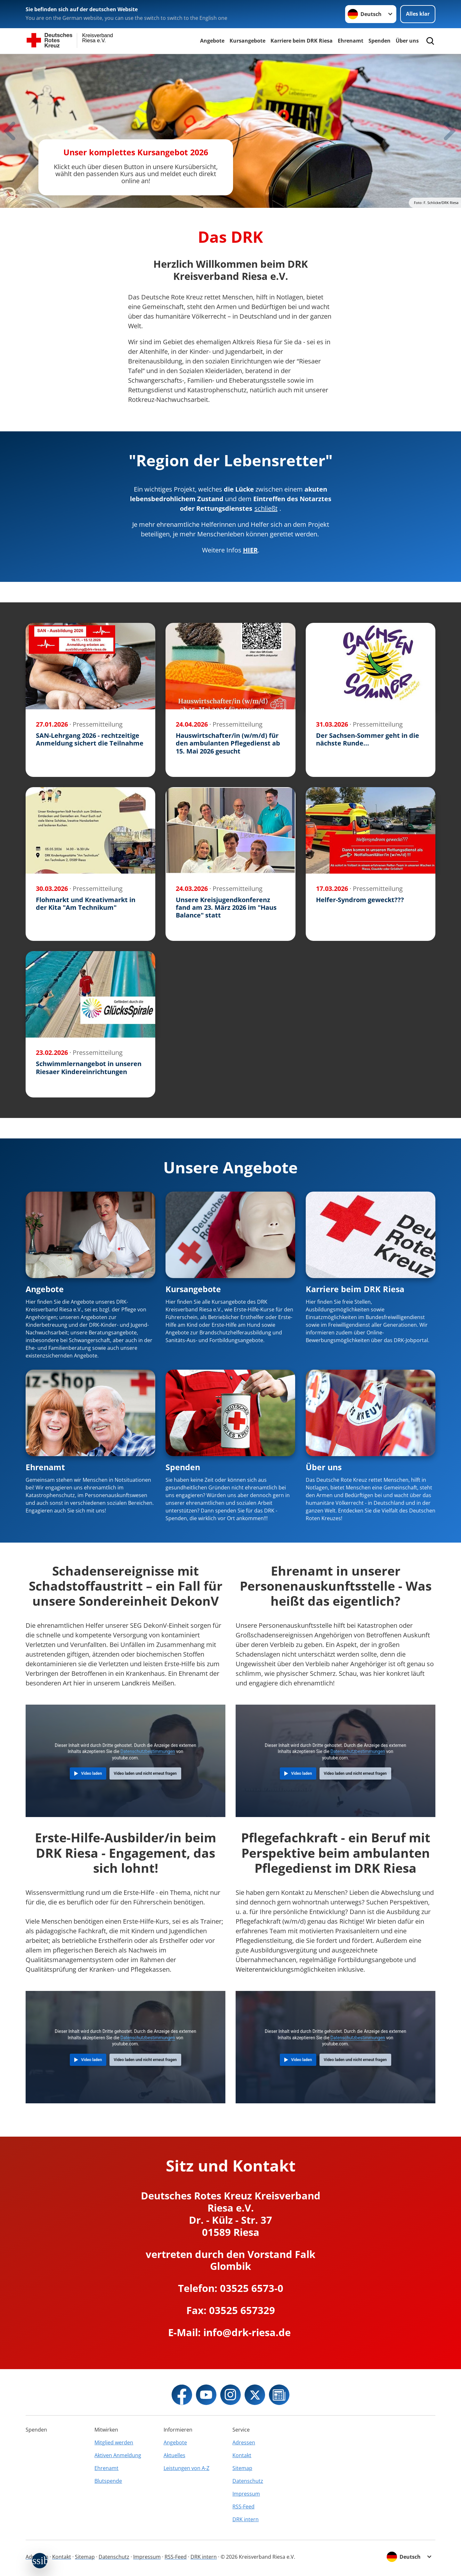  What do you see at coordinates (186, 2468) in the screenshot?
I see `Leistungen von A-Z` at bounding box center [186, 2468].